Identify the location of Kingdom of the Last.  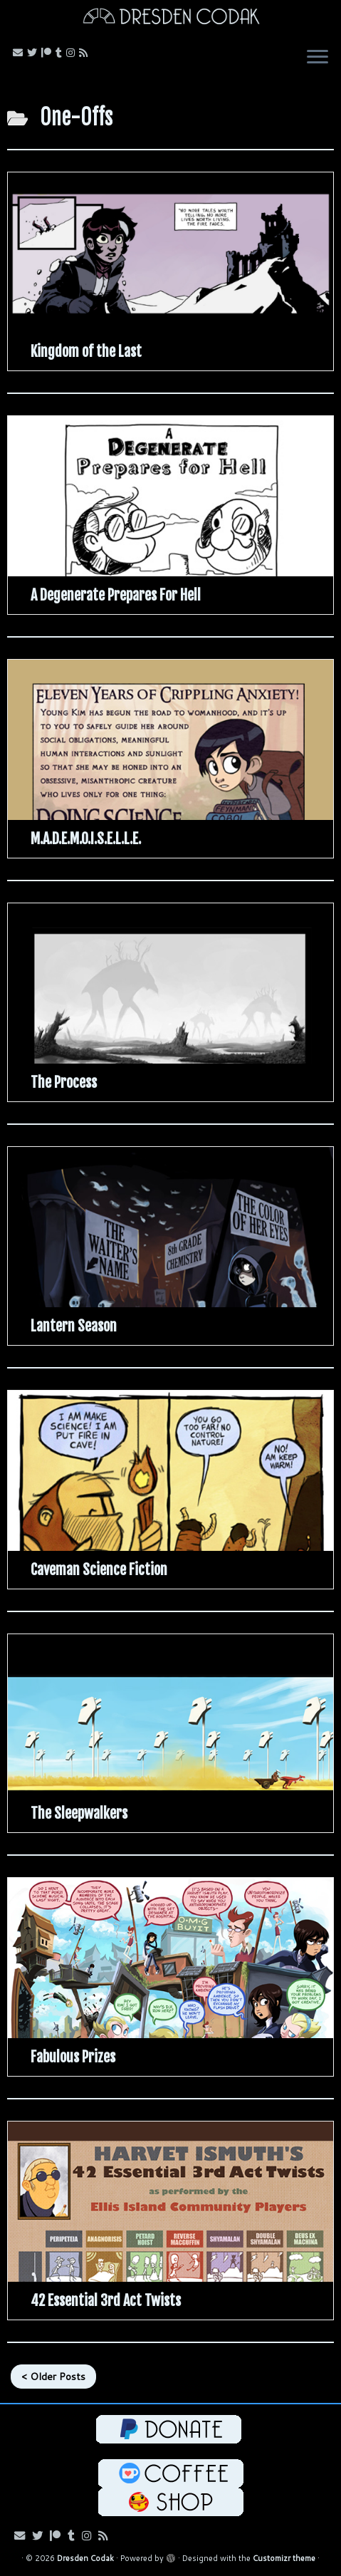
(86, 351).